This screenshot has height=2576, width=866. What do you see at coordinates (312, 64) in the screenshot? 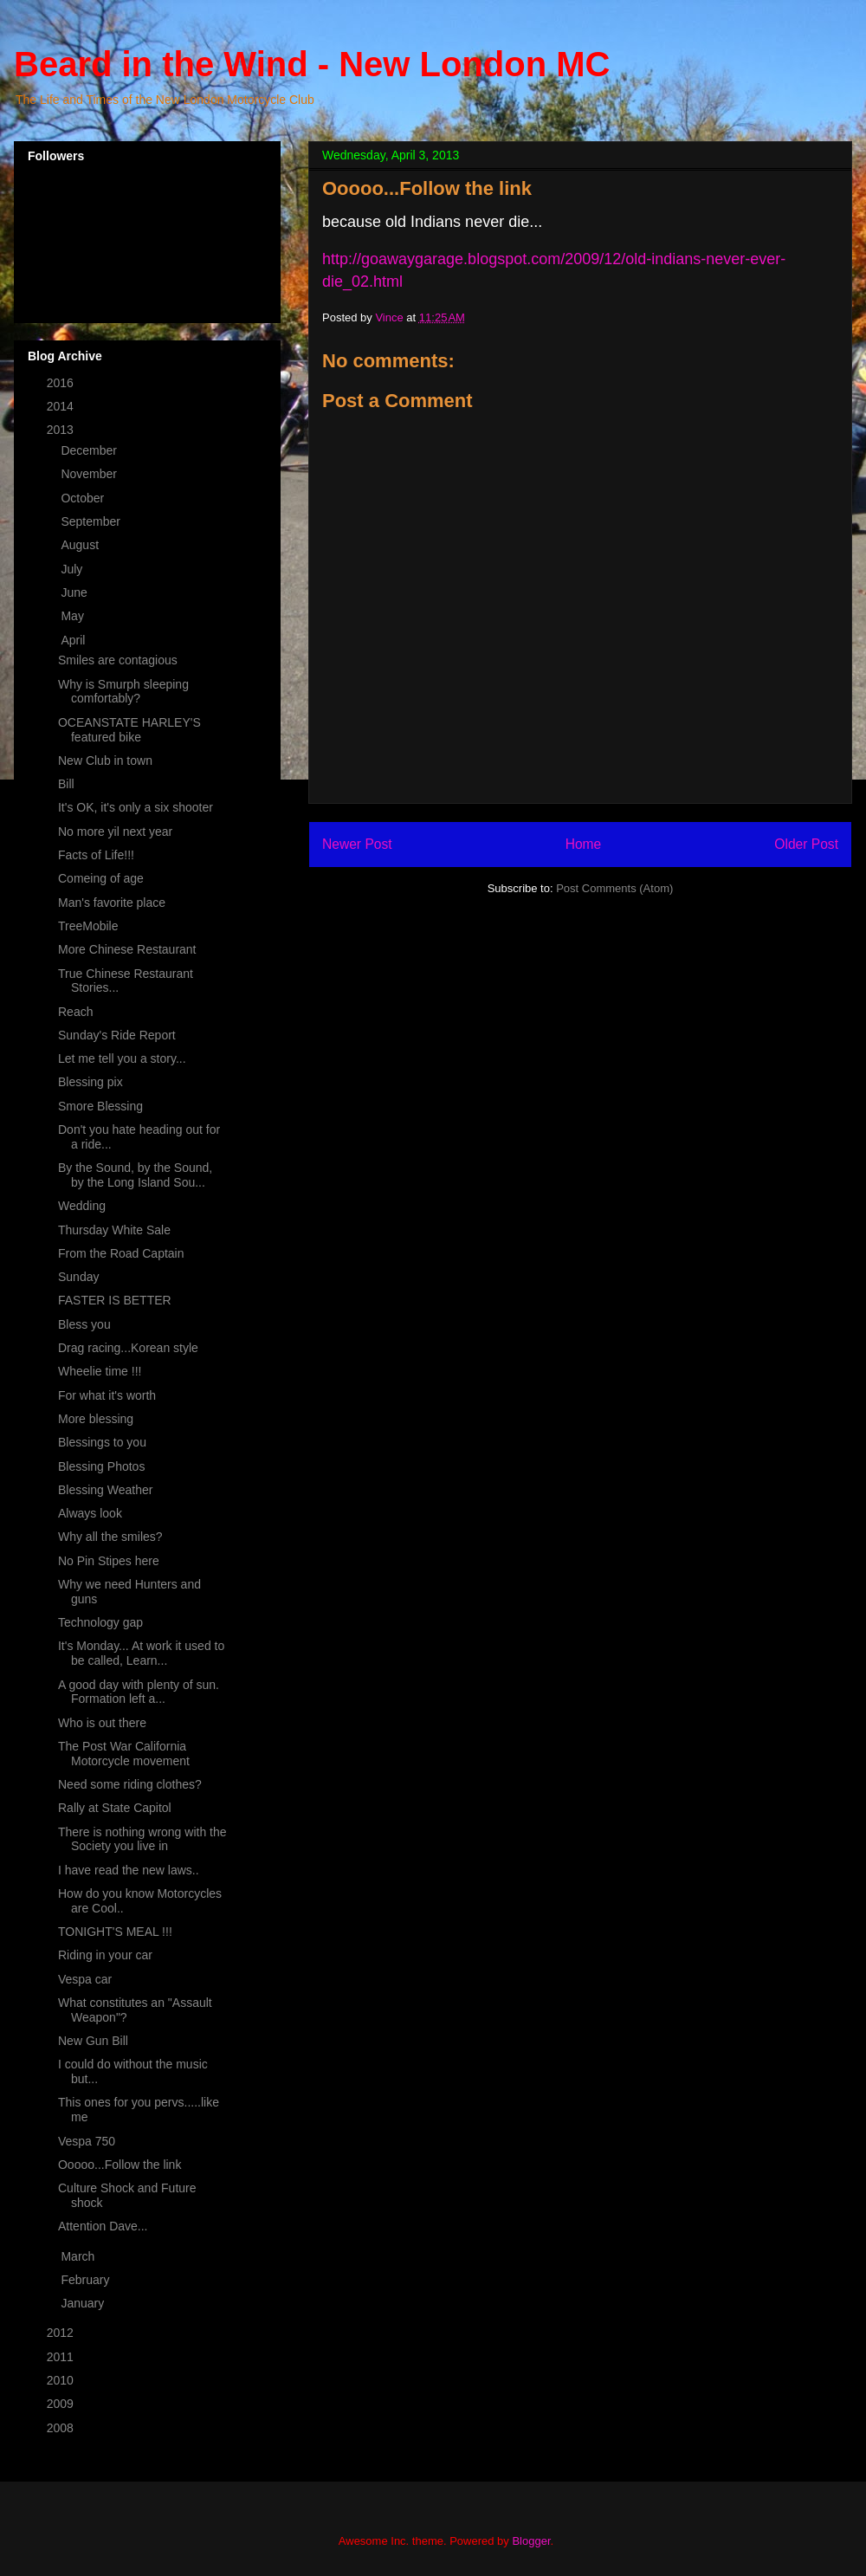
I see `Beard in the Wind - New London MC` at bounding box center [312, 64].